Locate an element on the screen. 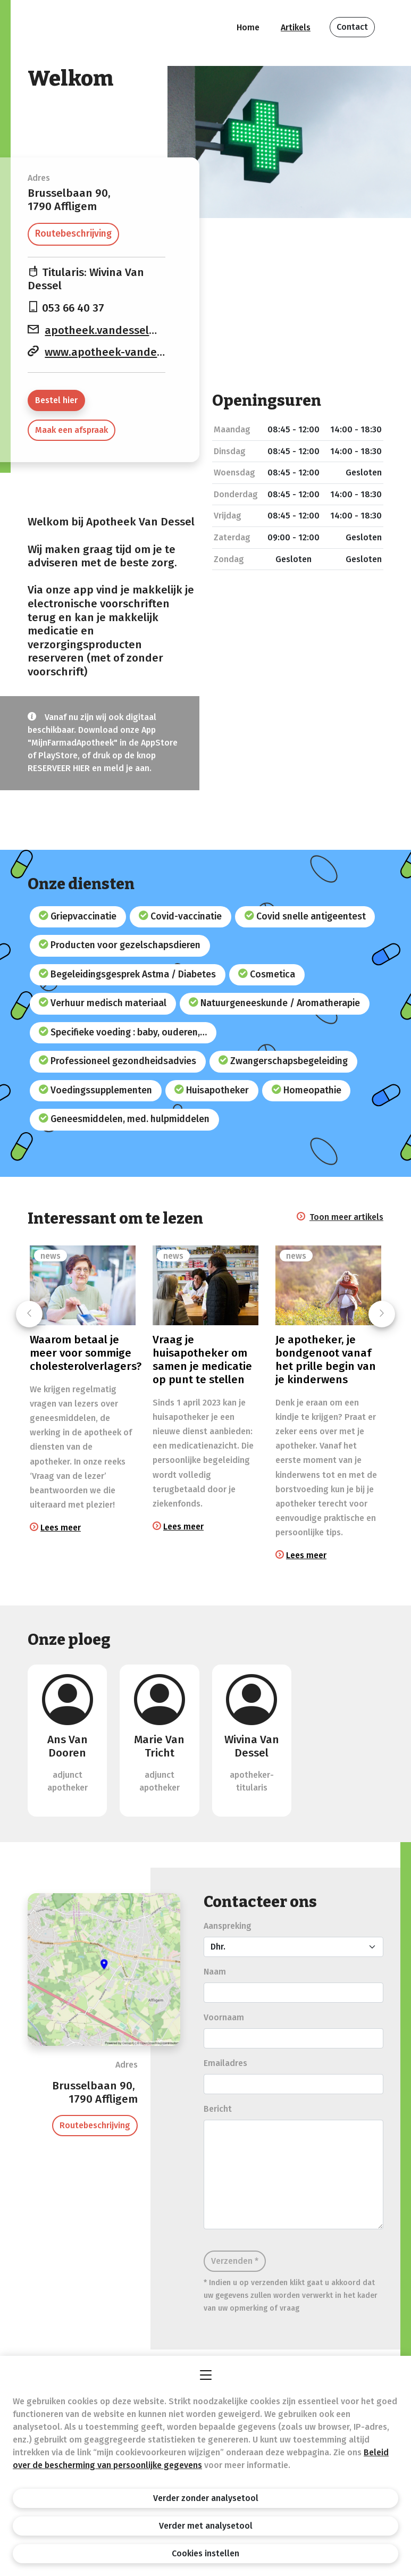  Maak een afspraak is located at coordinates (71, 430).